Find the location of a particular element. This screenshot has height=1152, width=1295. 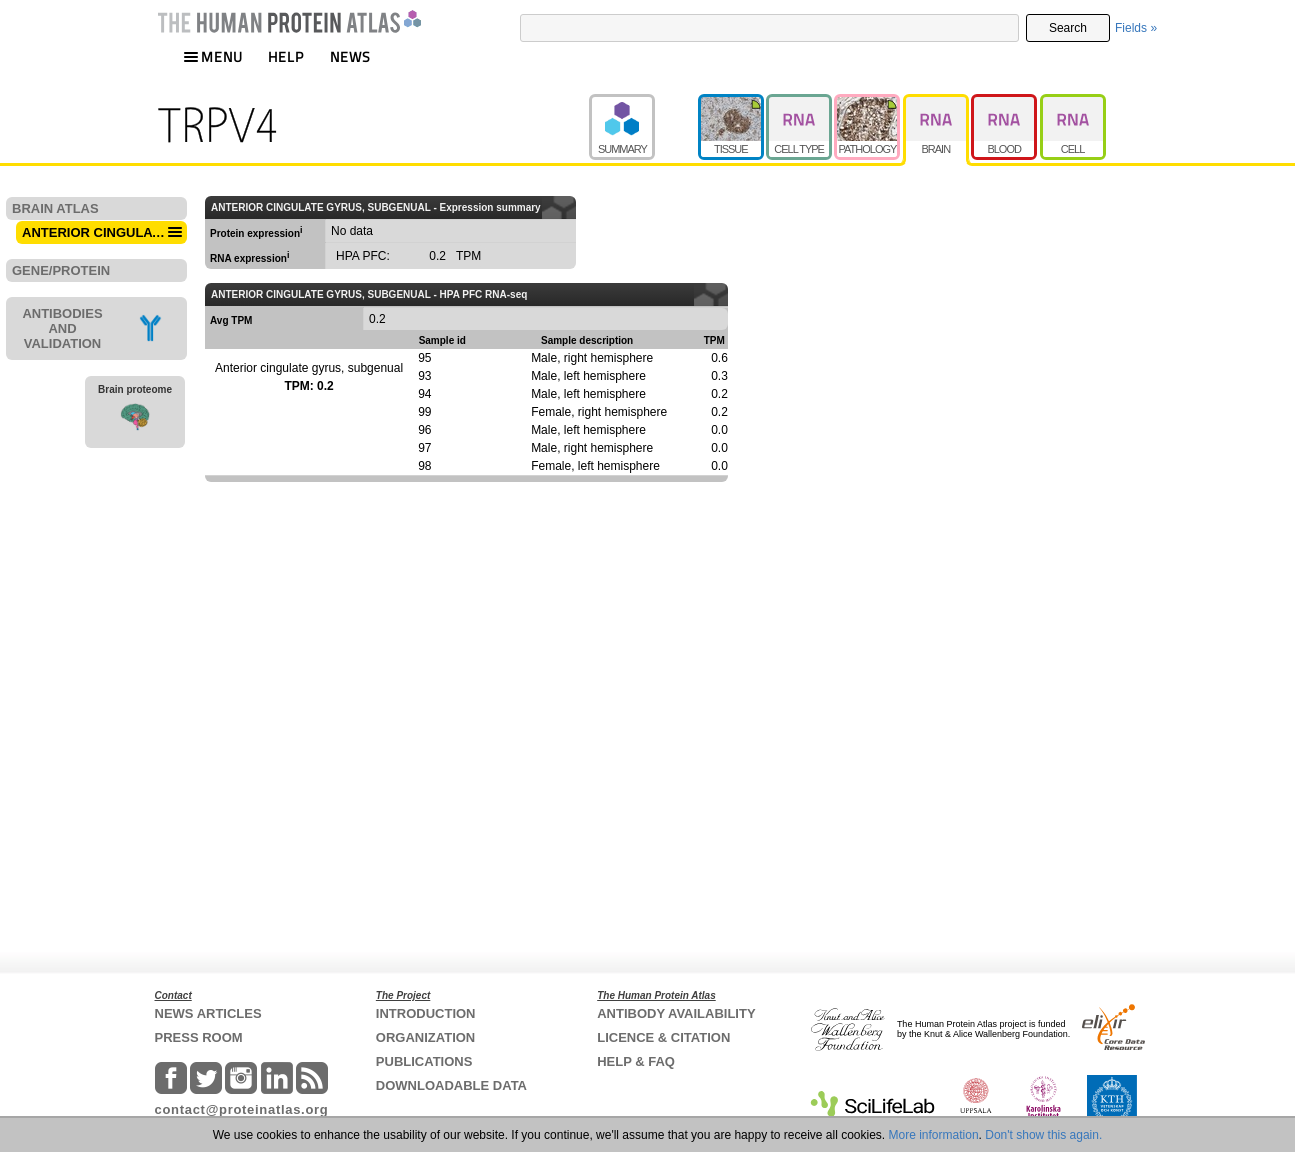

Search is located at coordinates (1068, 28).